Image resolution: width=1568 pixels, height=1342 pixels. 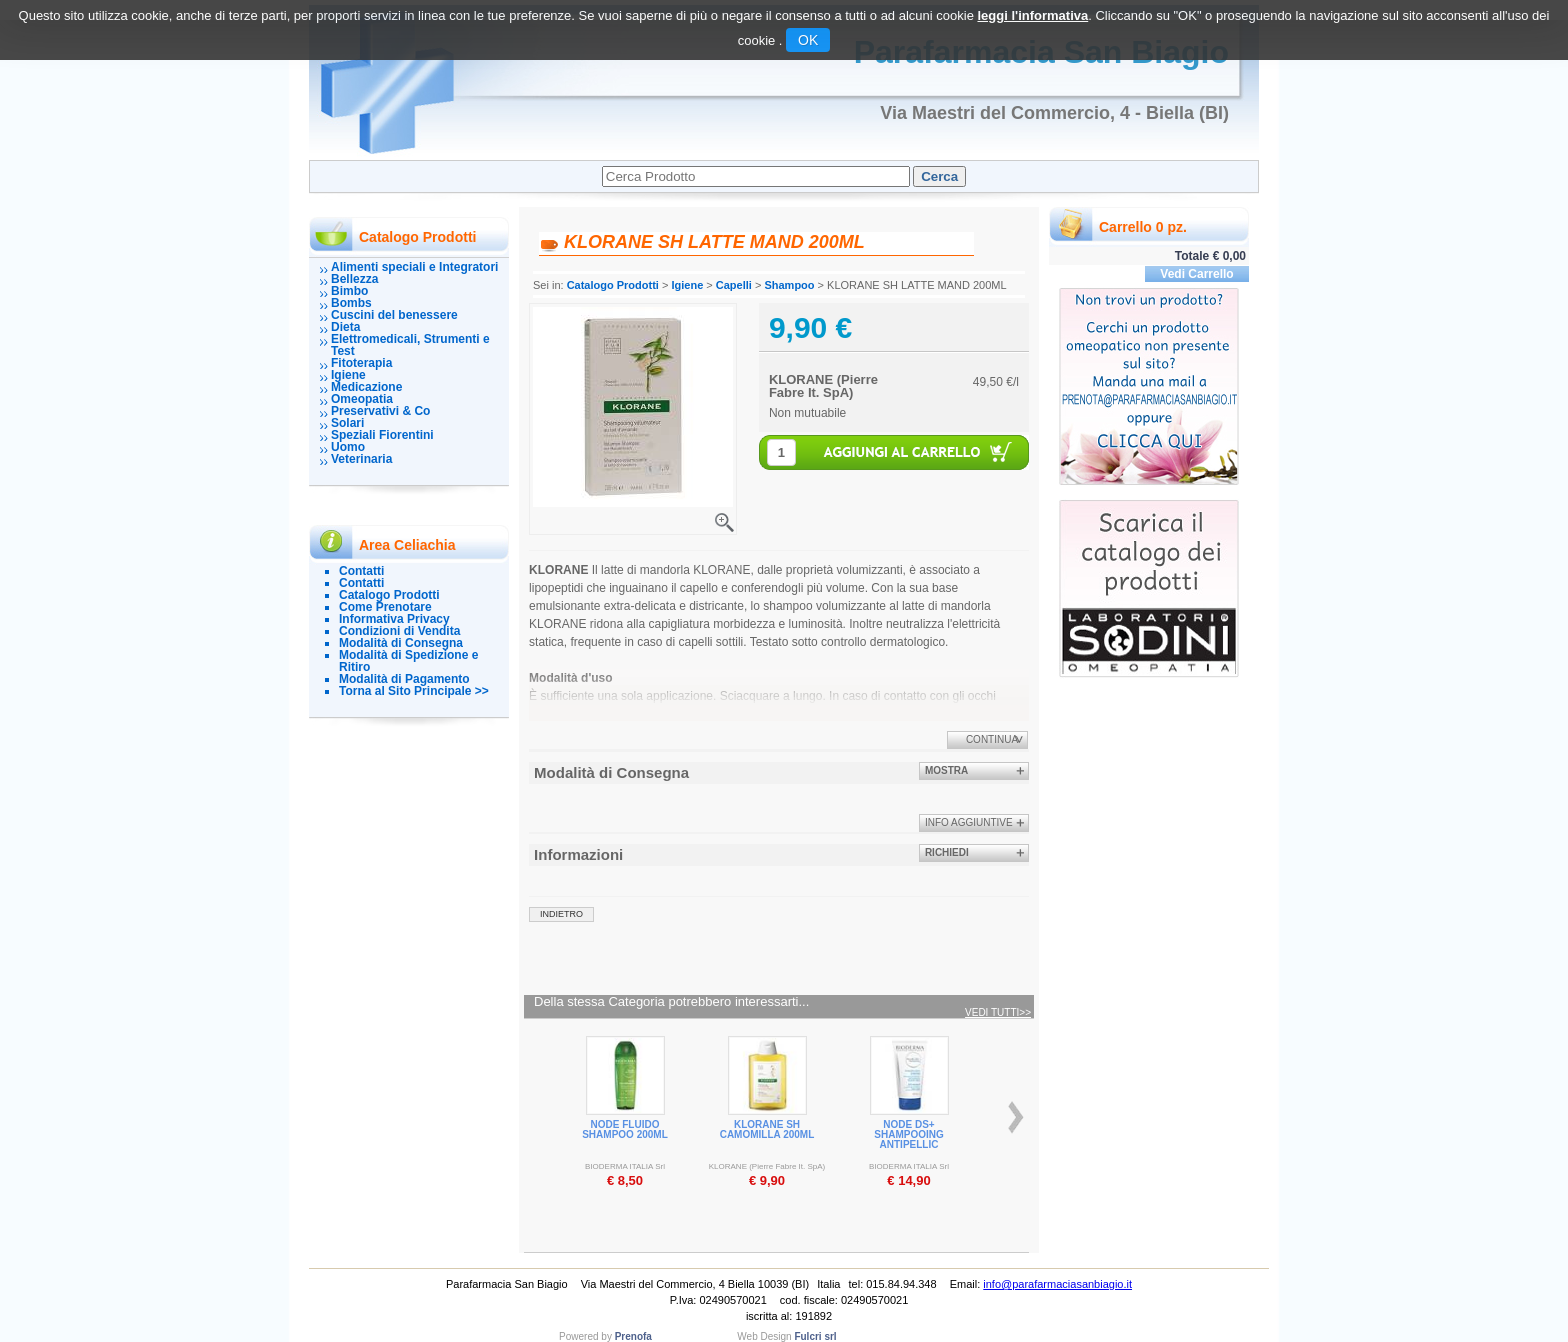 What do you see at coordinates (404, 679) in the screenshot?
I see `Modalità di Pagamento` at bounding box center [404, 679].